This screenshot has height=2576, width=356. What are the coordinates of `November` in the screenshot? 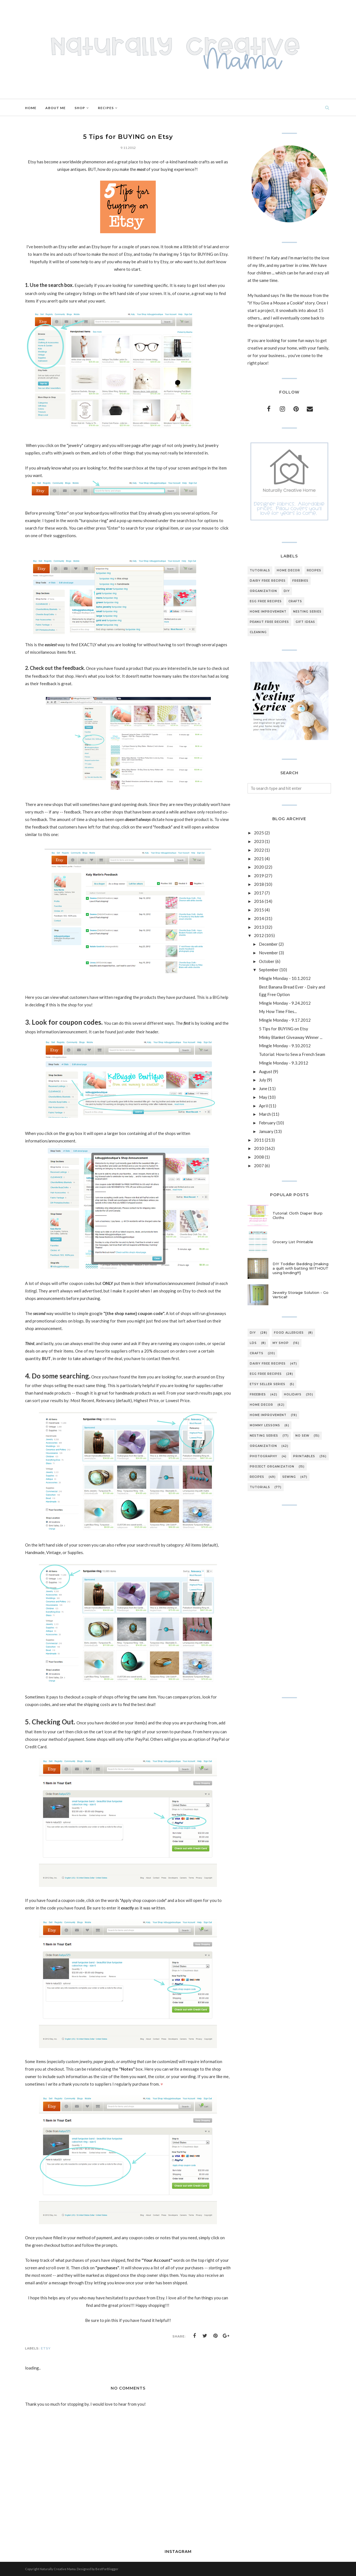 It's located at (268, 952).